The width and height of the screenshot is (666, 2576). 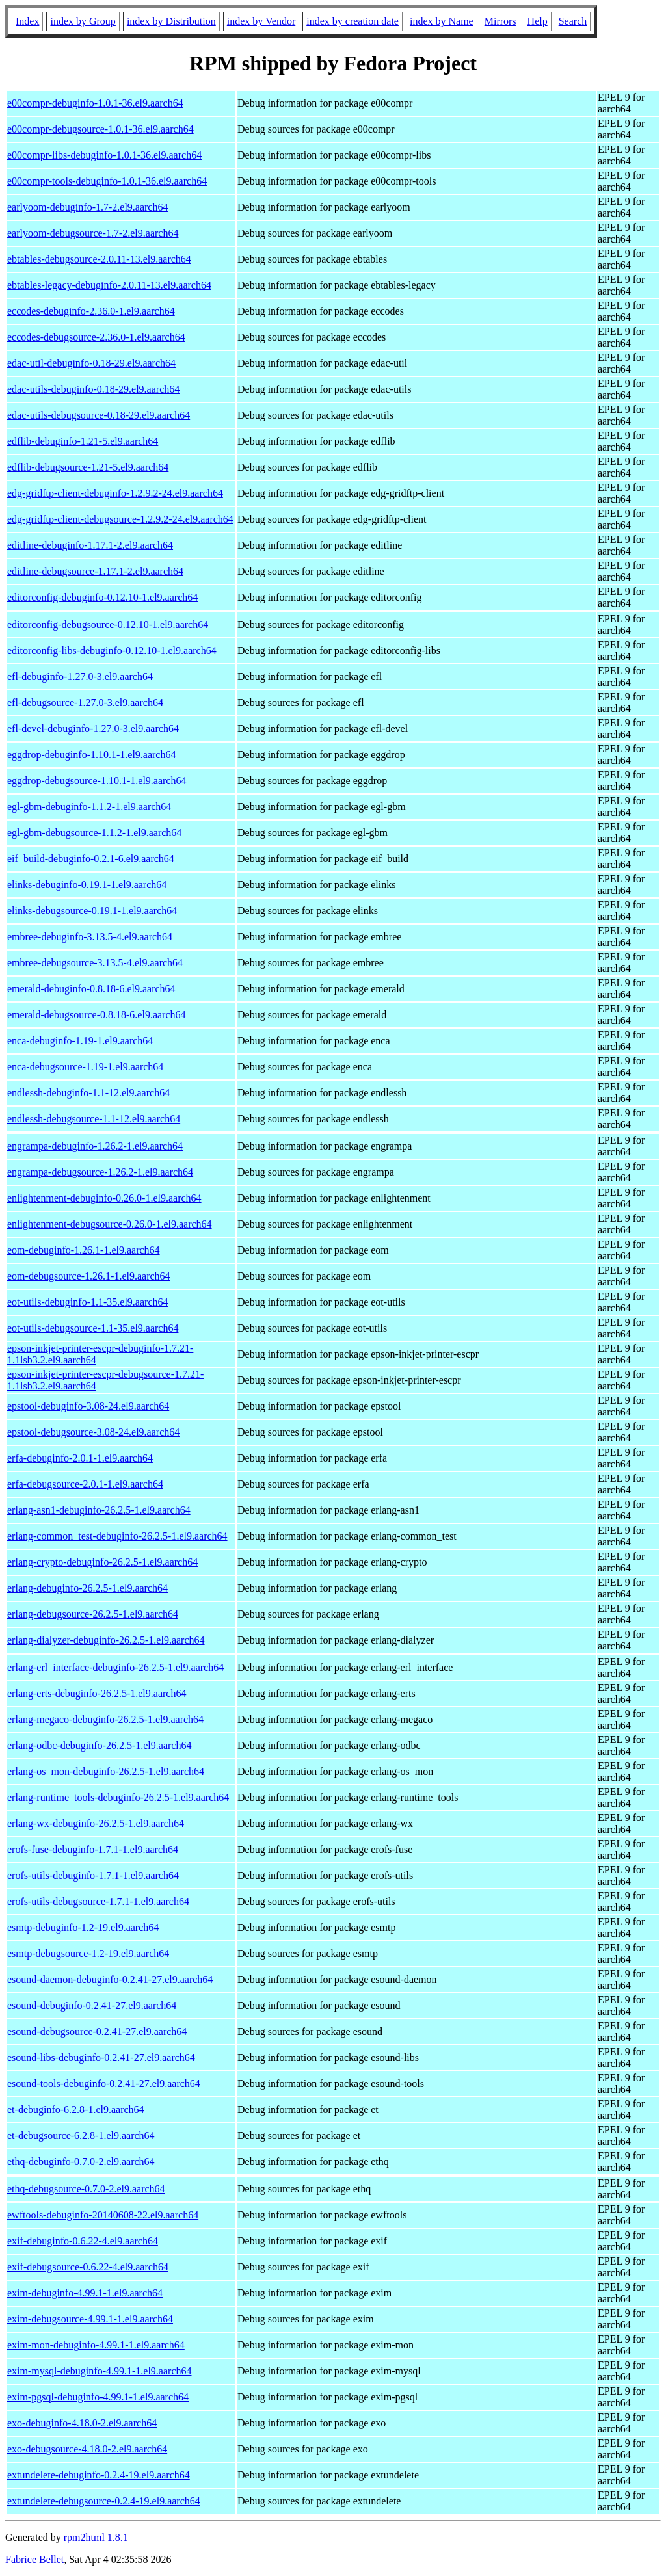 What do you see at coordinates (95, 1145) in the screenshot?
I see `engrampa-debuginfo-1.26.2-1.el9.aarch64` at bounding box center [95, 1145].